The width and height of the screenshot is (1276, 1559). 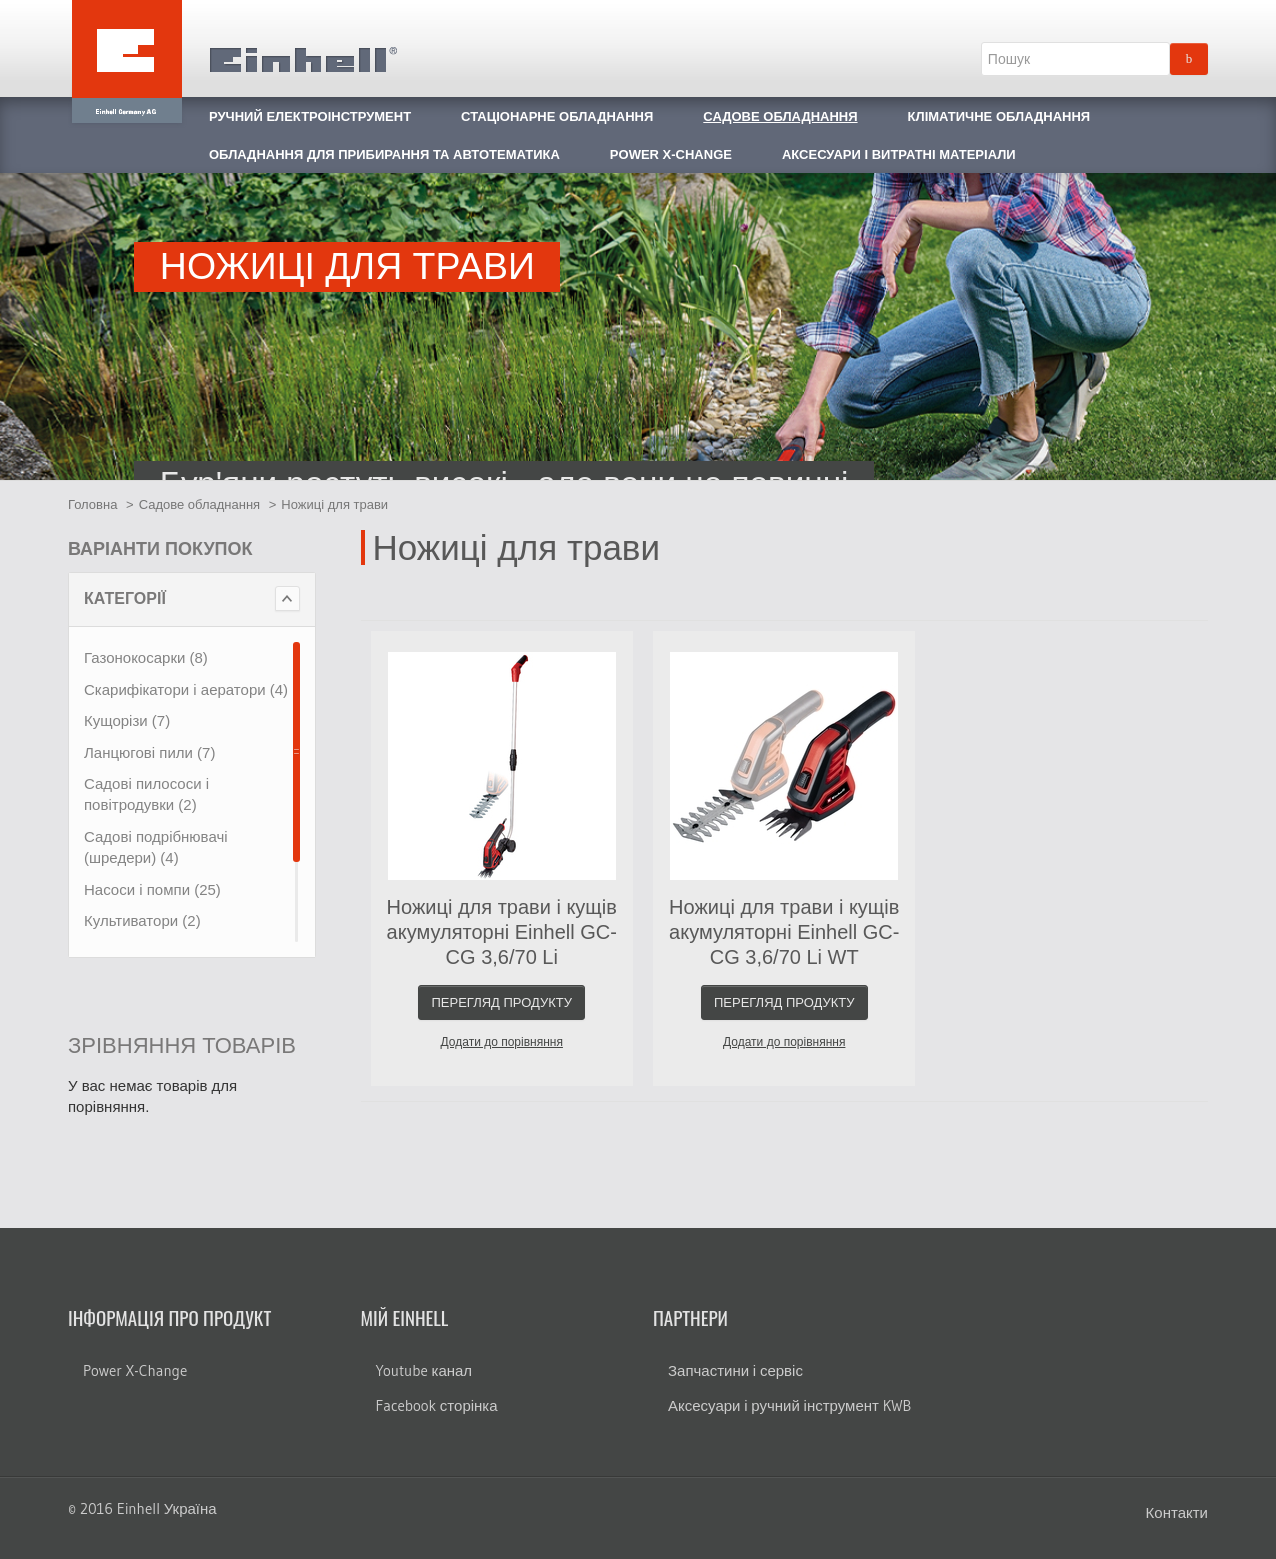 What do you see at coordinates (142, 920) in the screenshot?
I see `Культиватори (2)` at bounding box center [142, 920].